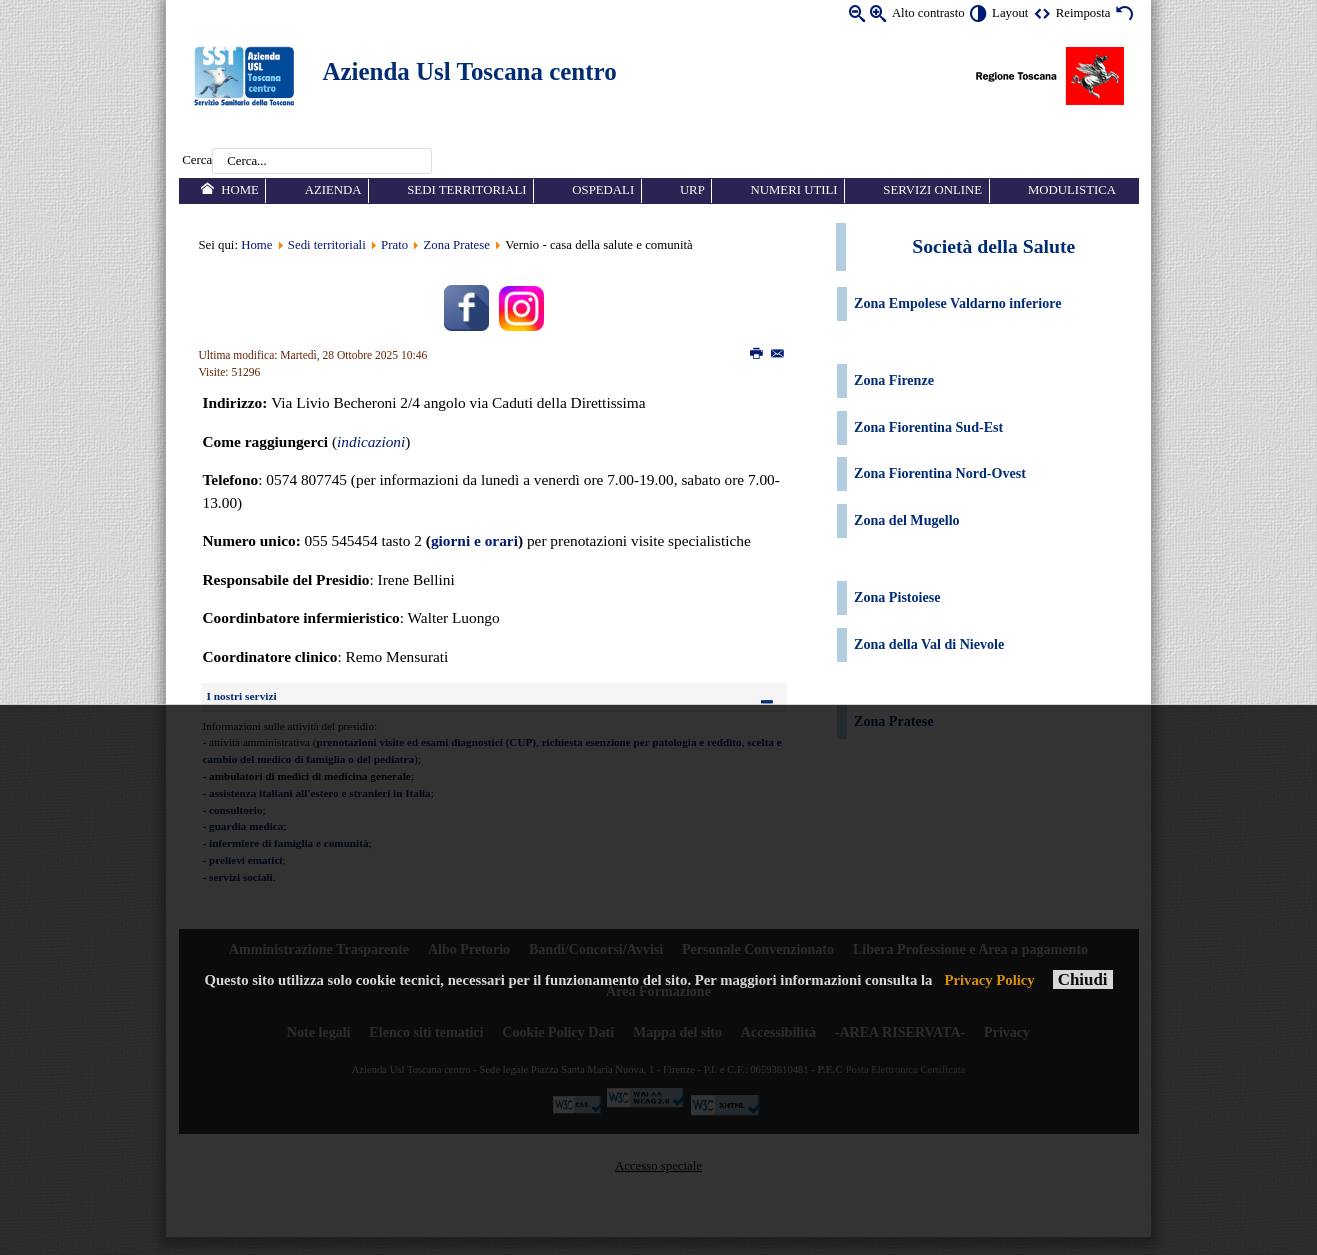 Image resolution: width=1317 pixels, height=1255 pixels. What do you see at coordinates (907, 520) in the screenshot?
I see `Zona del Mugello` at bounding box center [907, 520].